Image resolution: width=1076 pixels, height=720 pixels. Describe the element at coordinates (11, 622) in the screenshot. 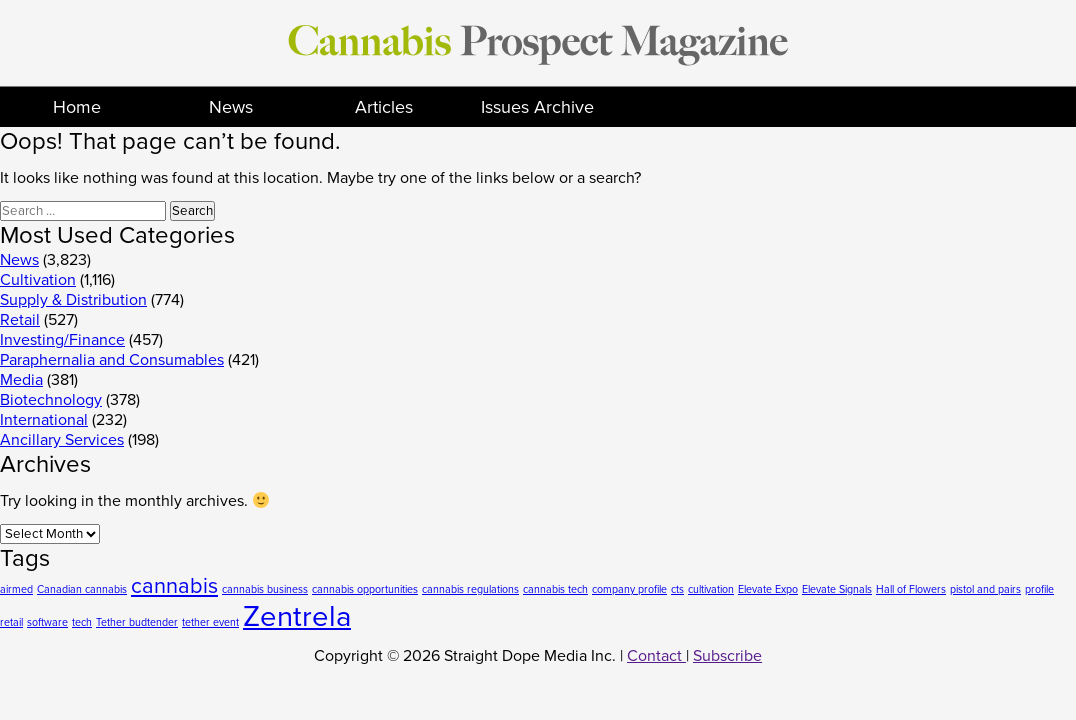

I see `retail [retail (1 item)]` at that location.